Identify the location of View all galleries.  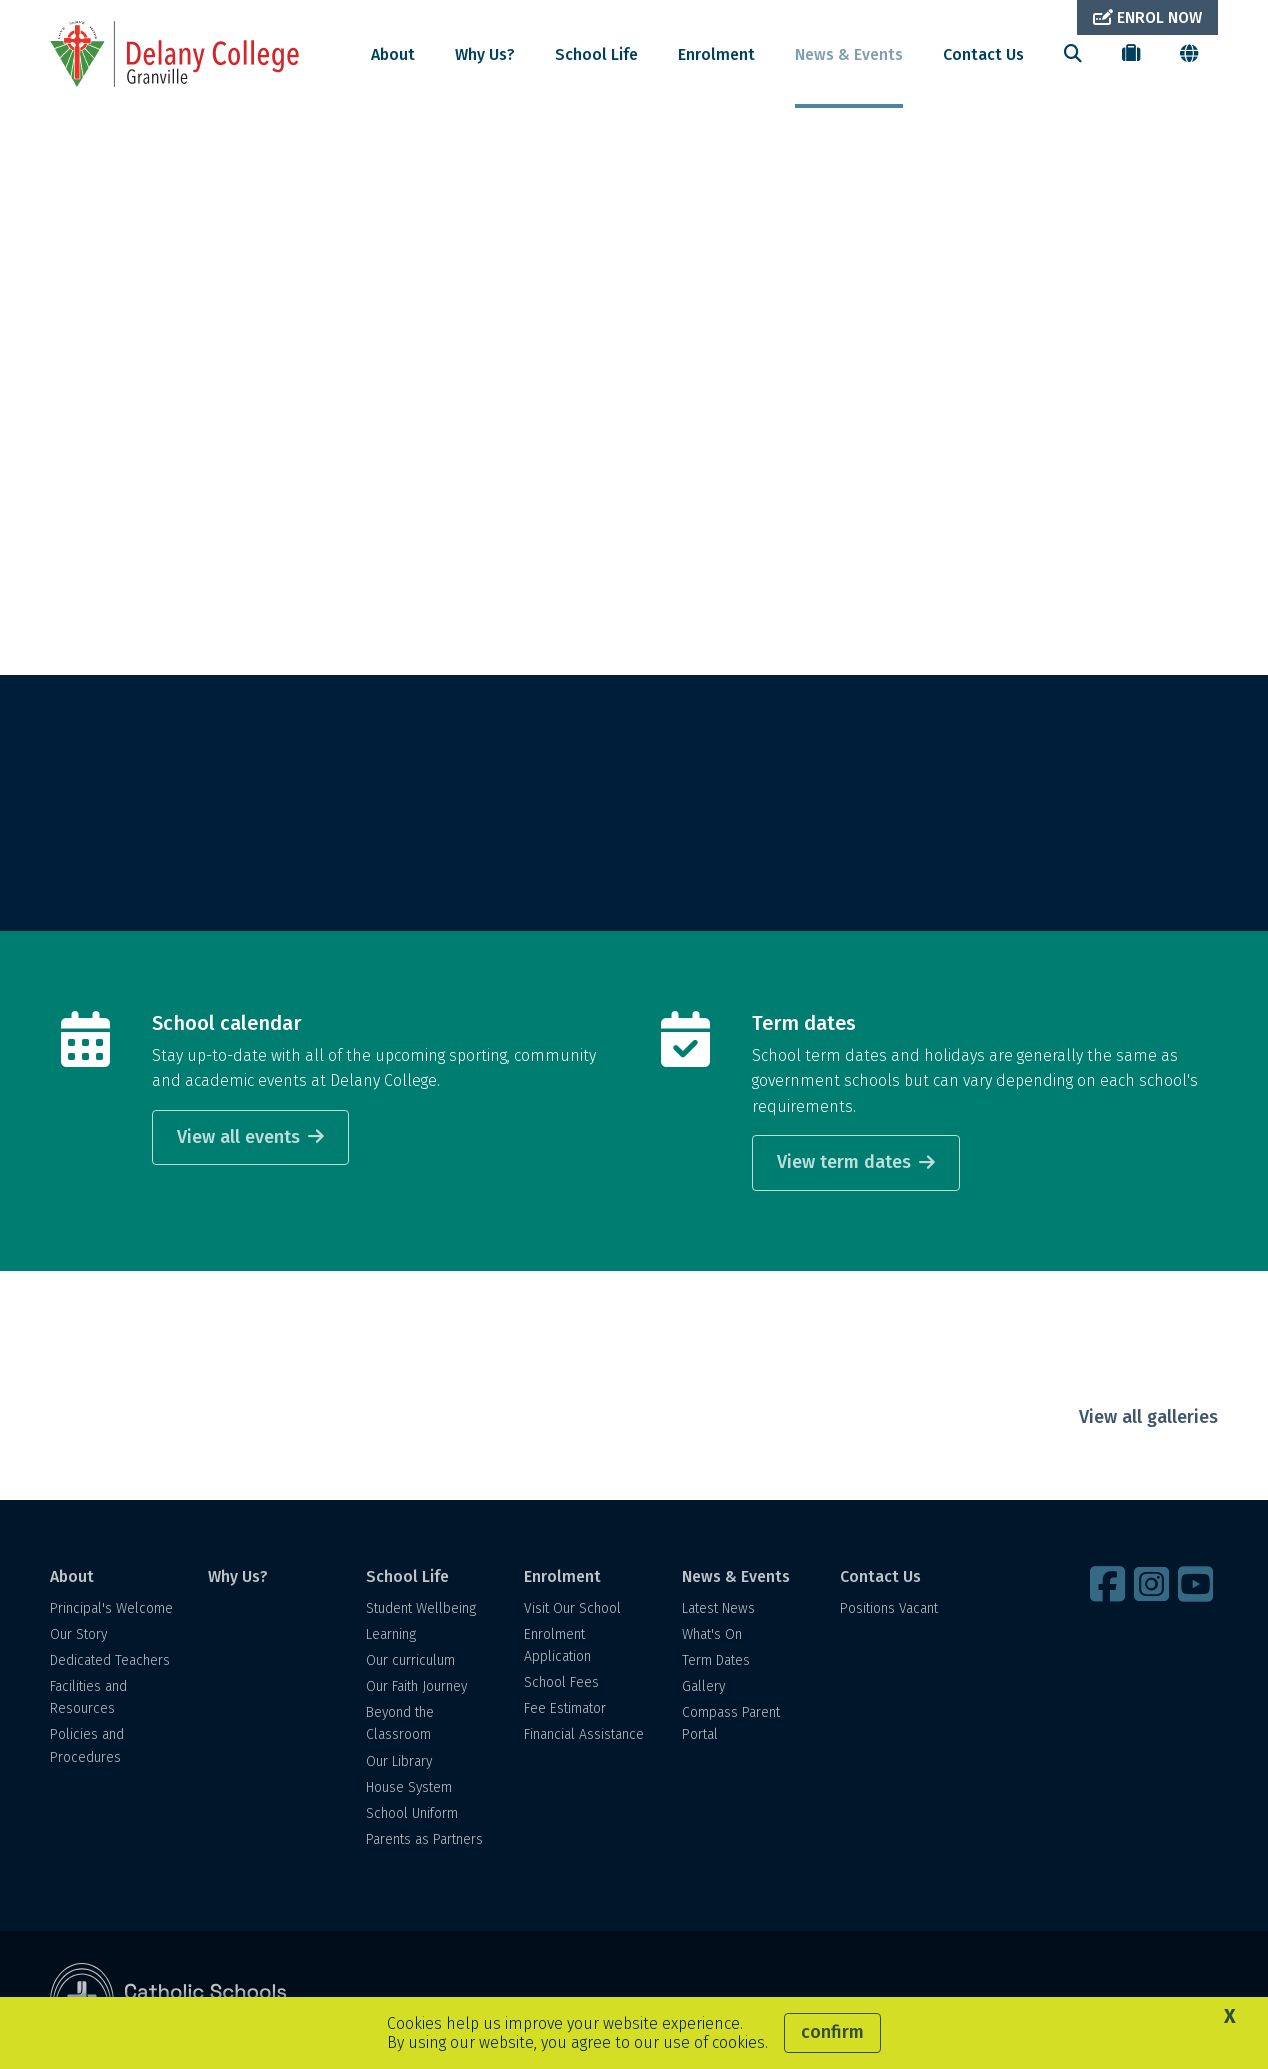
(1148, 1417).